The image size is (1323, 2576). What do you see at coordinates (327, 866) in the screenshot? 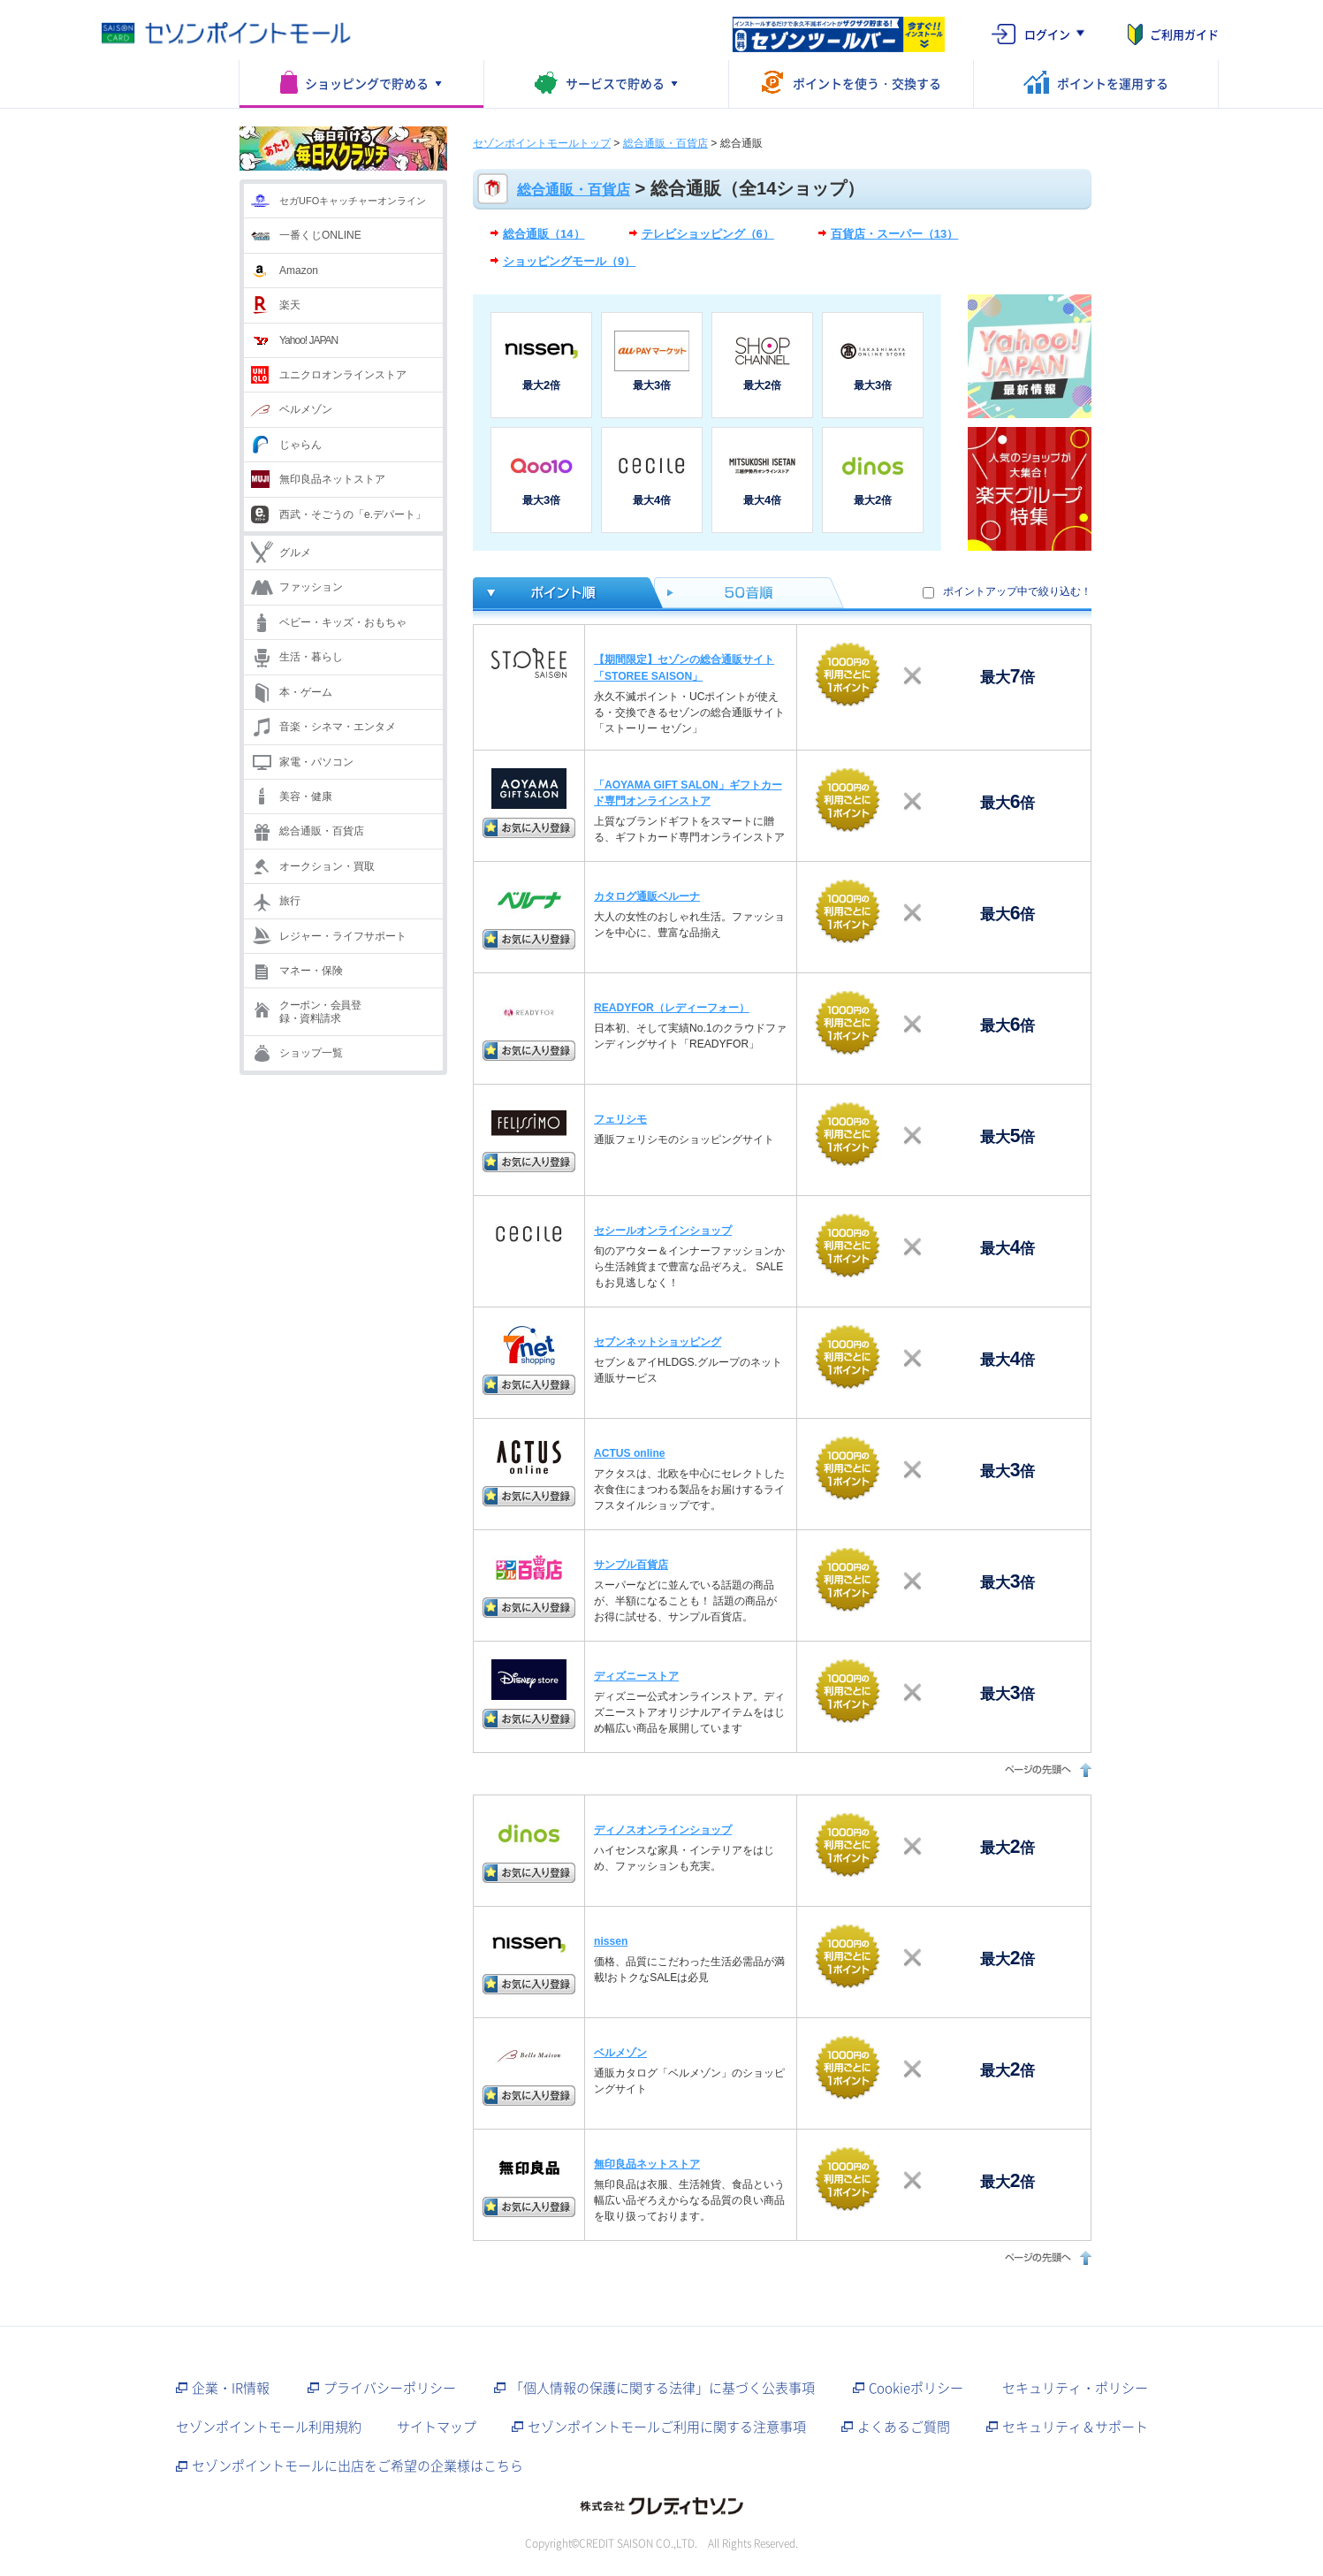
I see `オークション・買取` at bounding box center [327, 866].